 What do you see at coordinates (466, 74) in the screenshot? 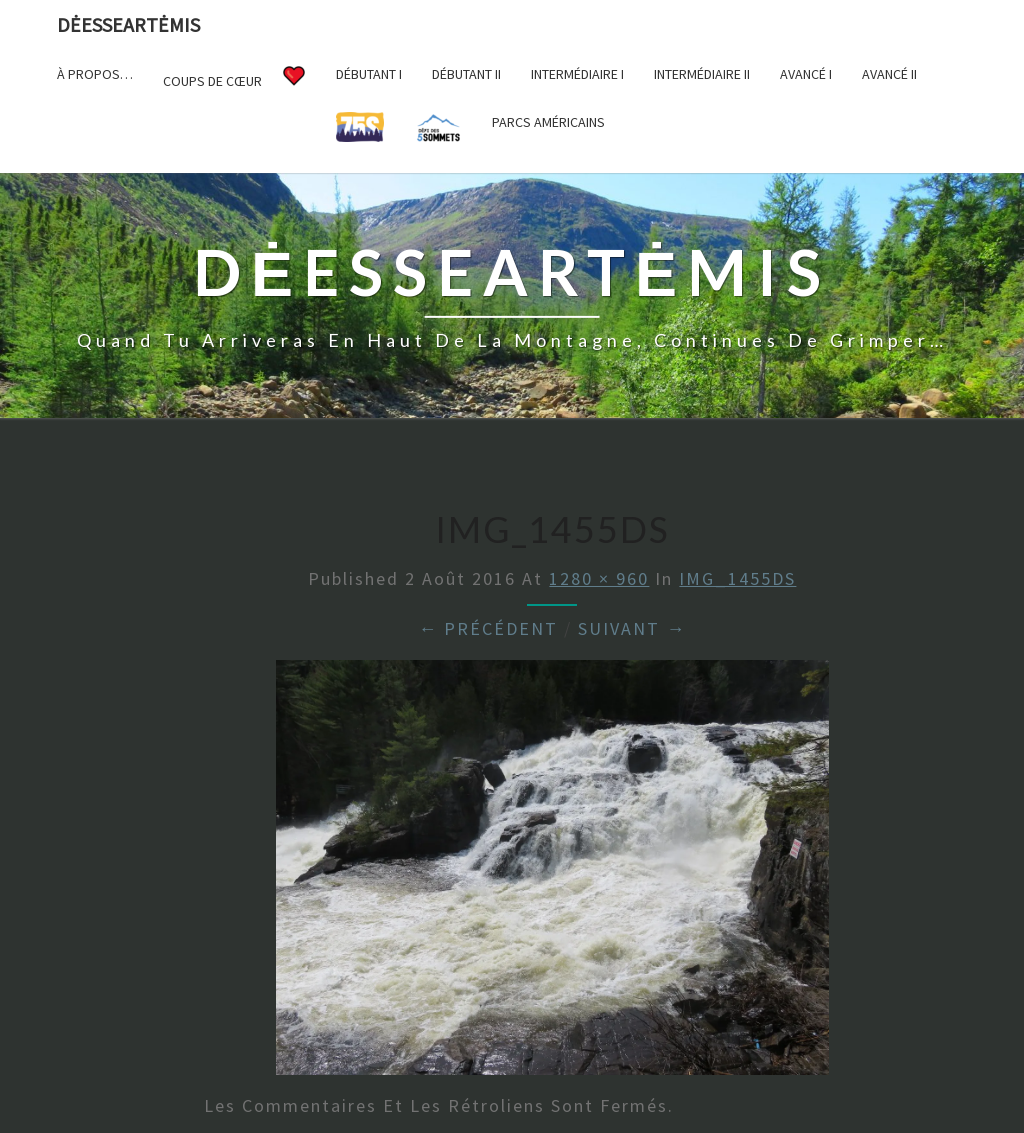
I see `Débutant II` at bounding box center [466, 74].